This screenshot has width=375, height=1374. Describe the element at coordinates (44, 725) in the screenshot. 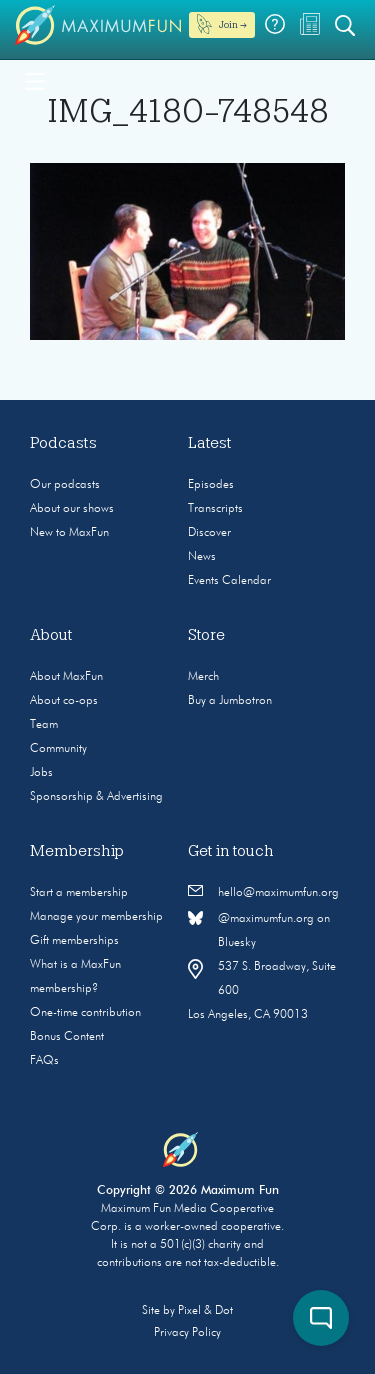

I see `Team` at that location.